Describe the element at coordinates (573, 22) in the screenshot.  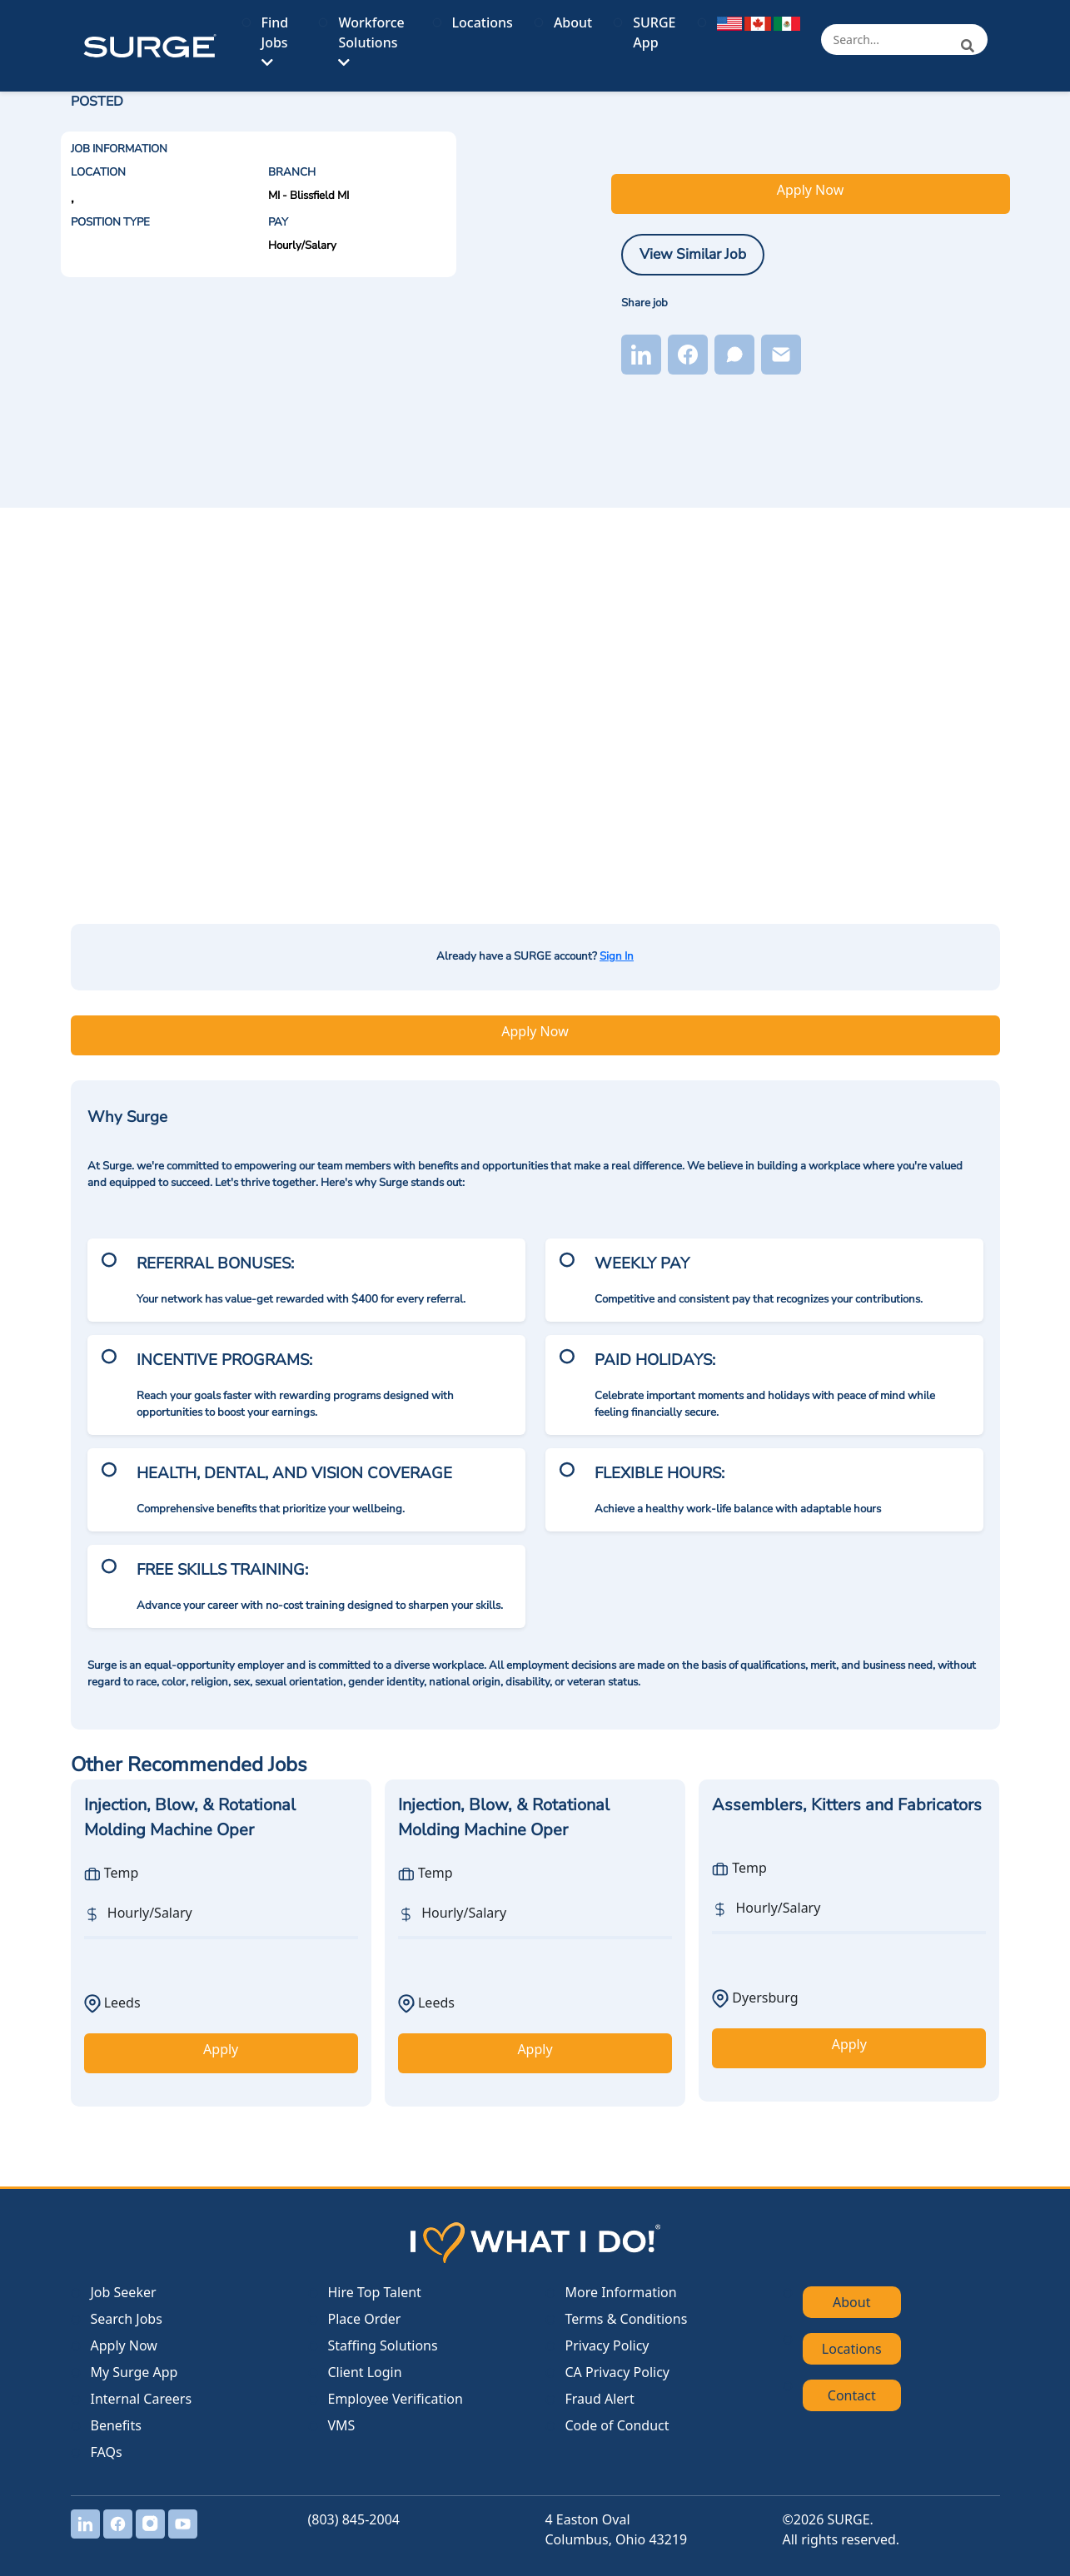
I see `About` at that location.